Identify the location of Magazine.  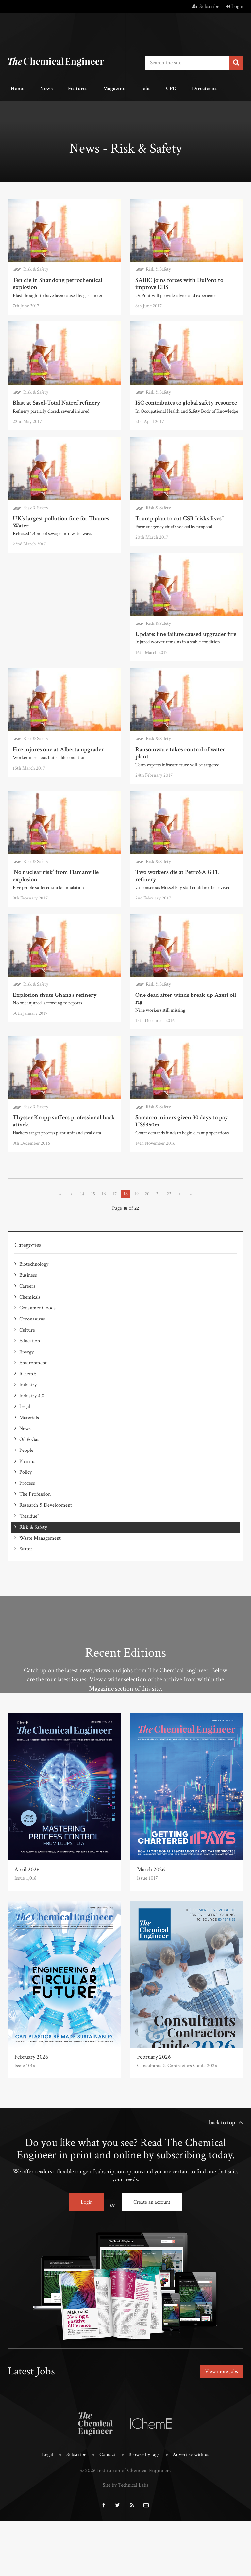
(94, 88).